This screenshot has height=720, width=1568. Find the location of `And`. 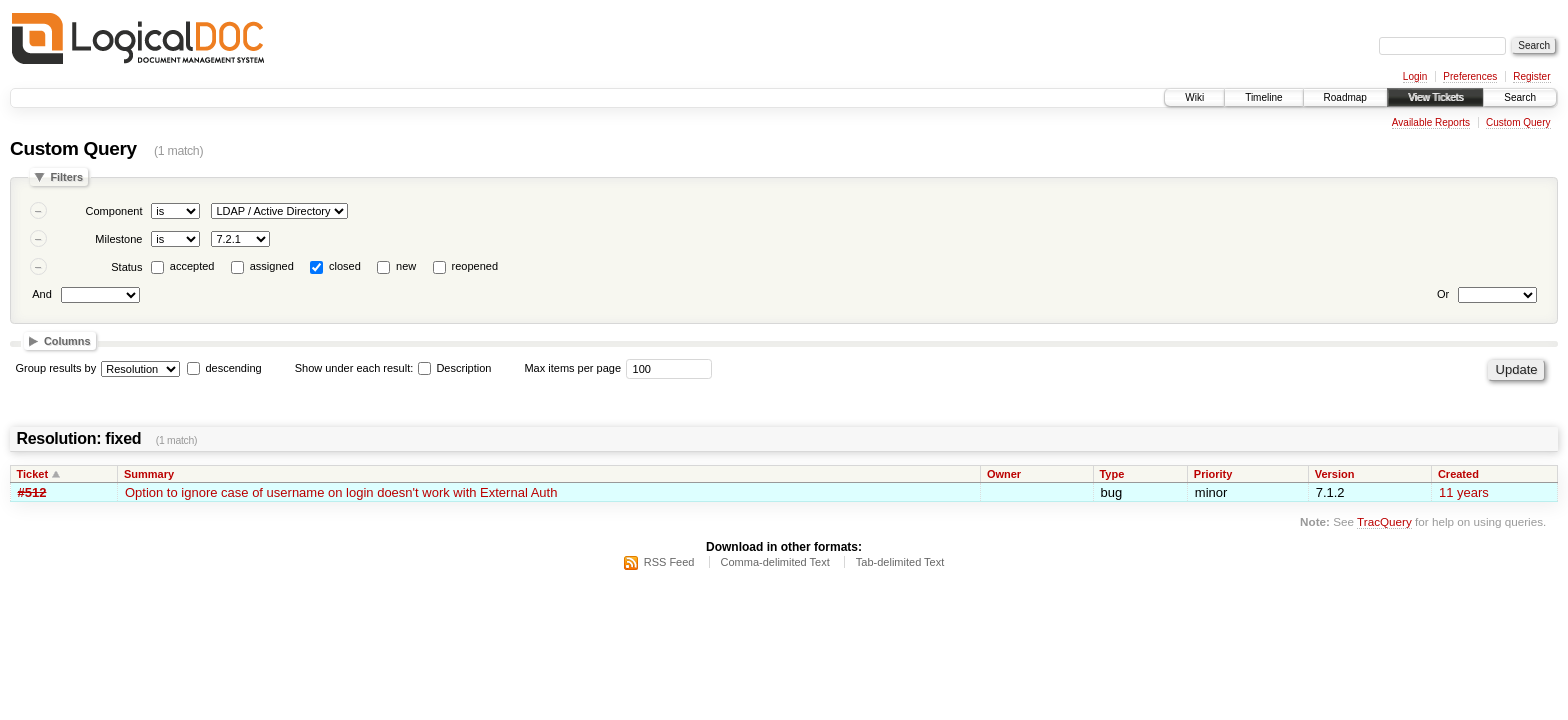

And is located at coordinates (42, 294).